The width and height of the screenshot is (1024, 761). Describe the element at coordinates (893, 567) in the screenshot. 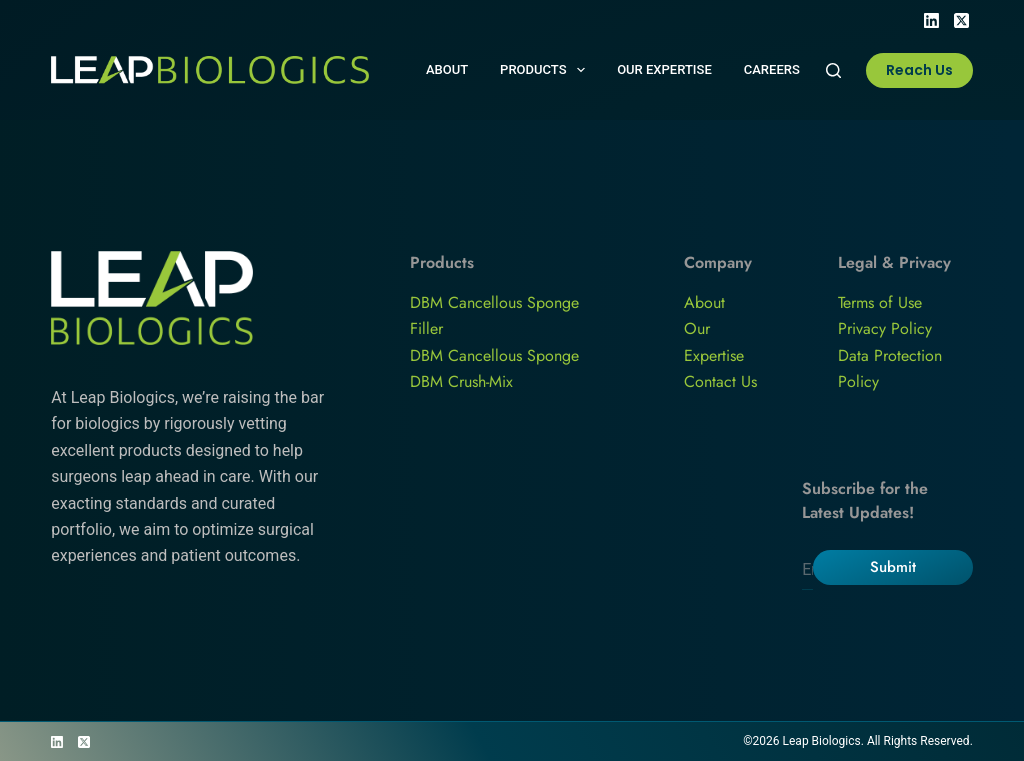

I see `Submit` at that location.